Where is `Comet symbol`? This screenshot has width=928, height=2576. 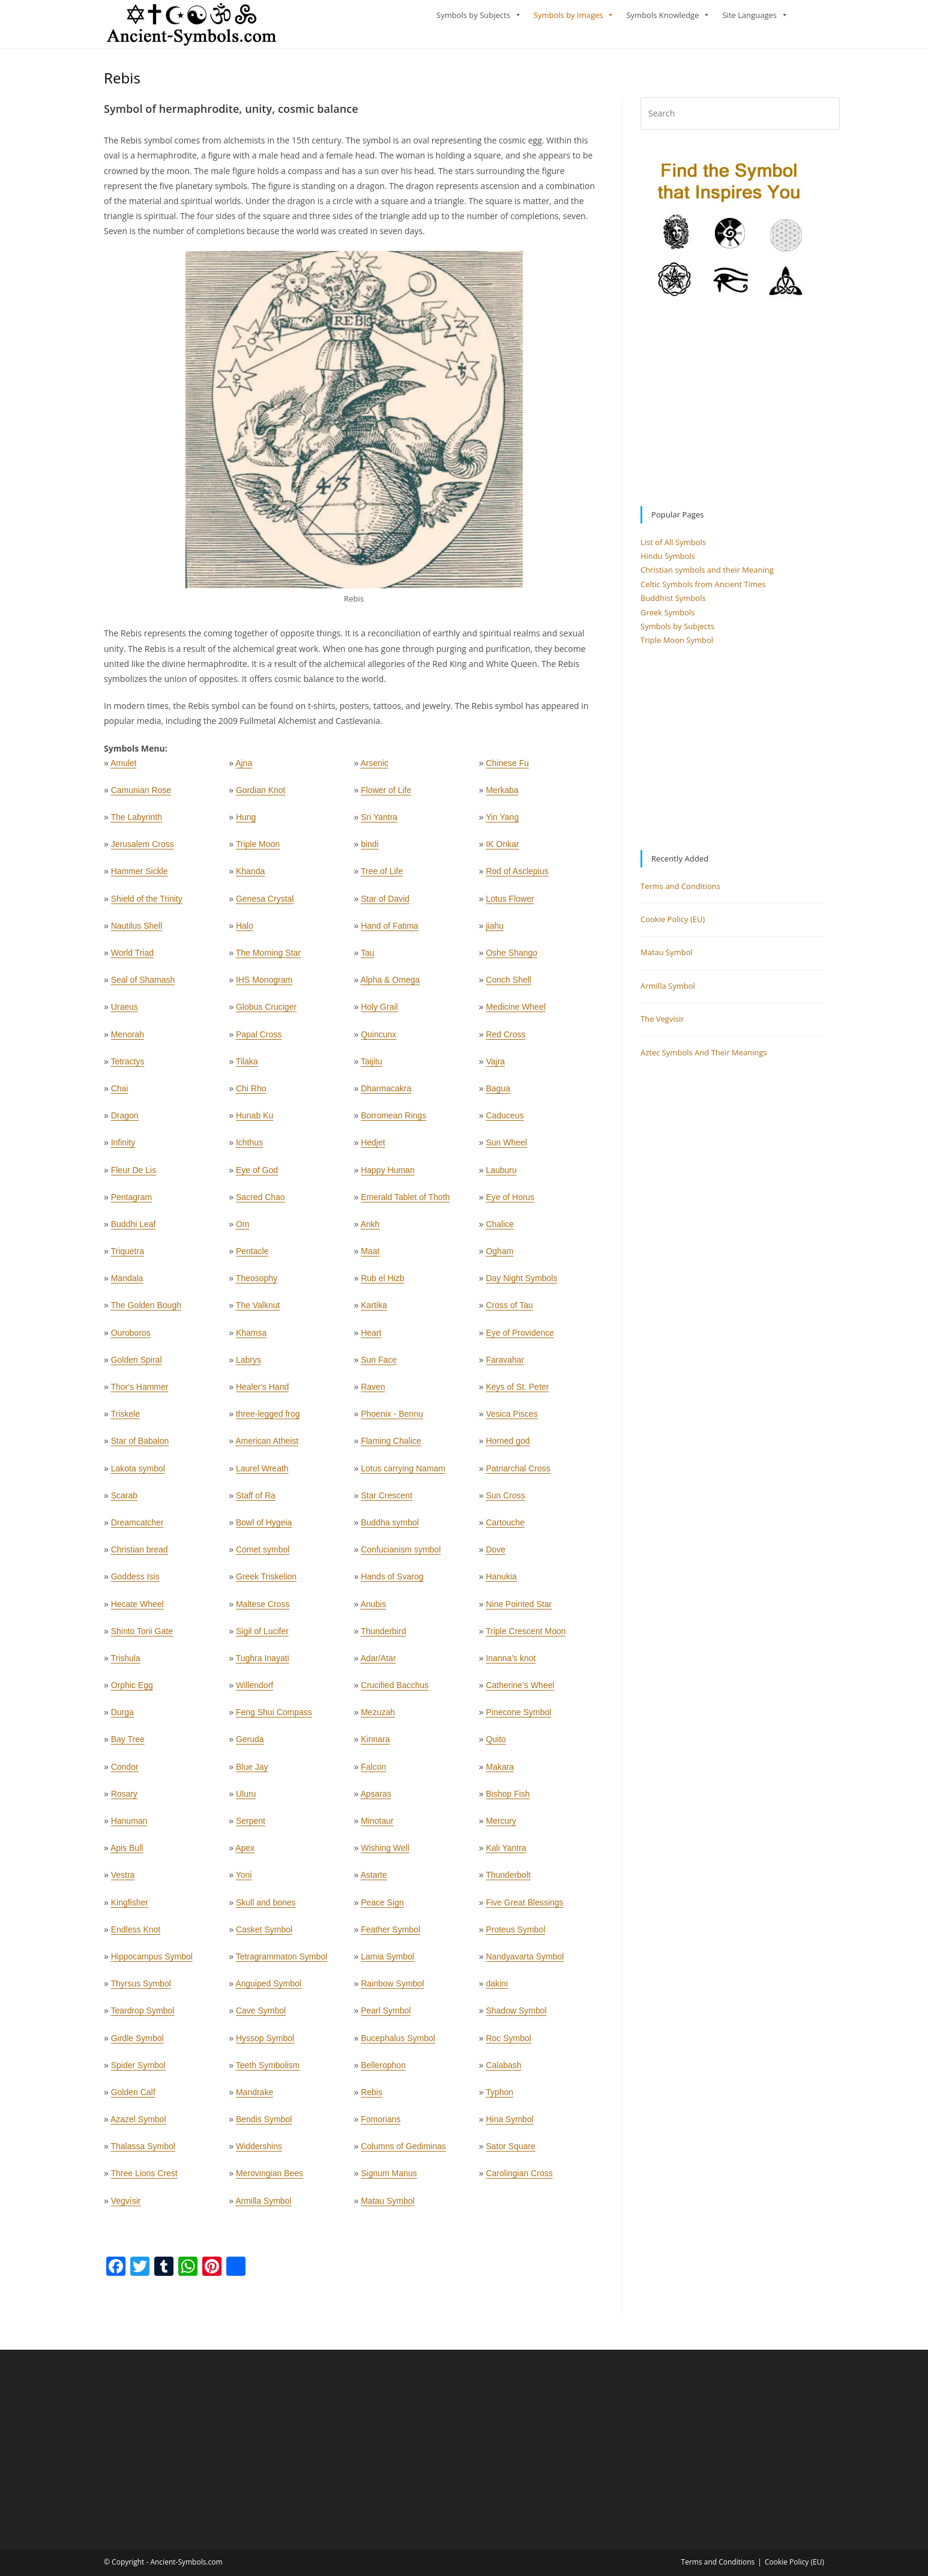
Comet symbol is located at coordinates (262, 1555).